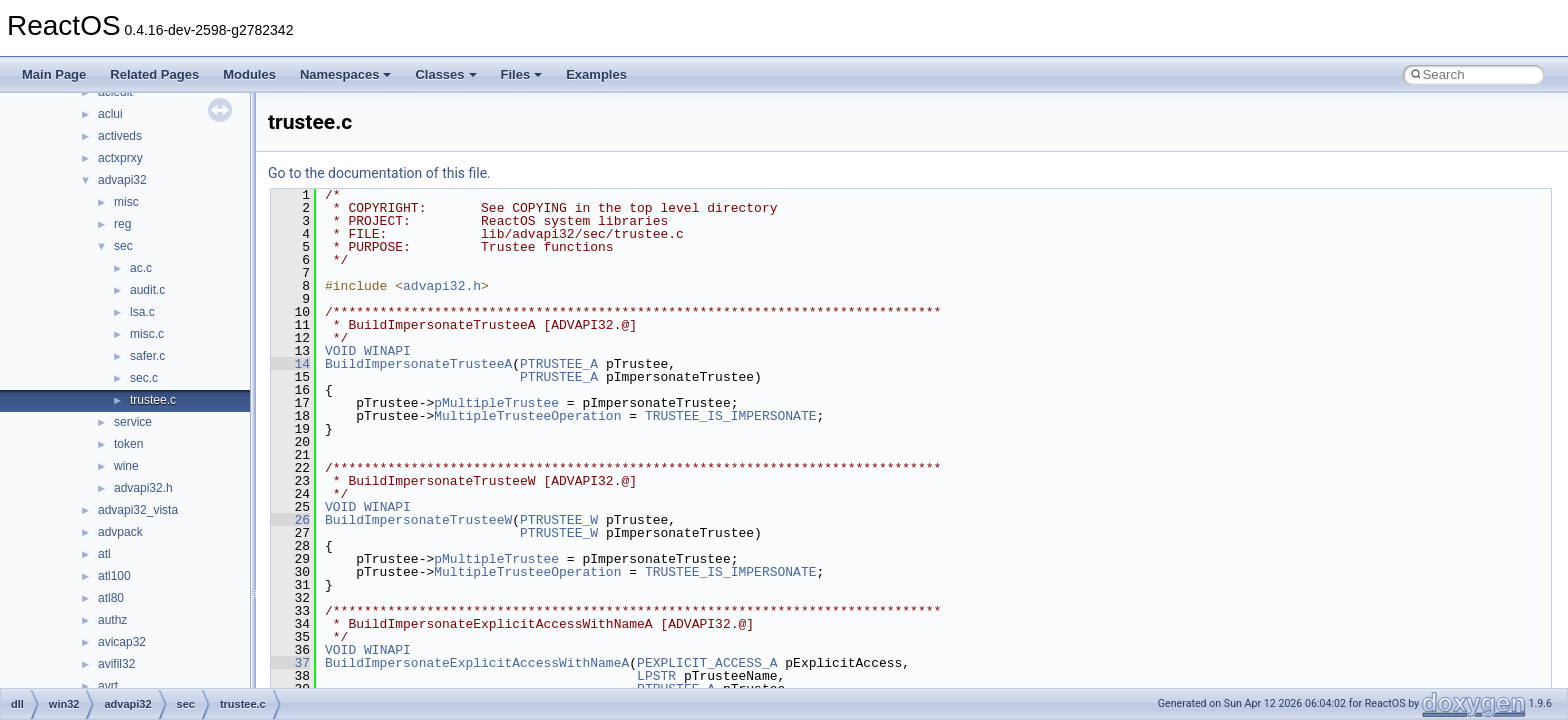 Image resolution: width=1568 pixels, height=720 pixels. What do you see at coordinates (559, 520) in the screenshot?
I see `PTRUSTEE_W` at bounding box center [559, 520].